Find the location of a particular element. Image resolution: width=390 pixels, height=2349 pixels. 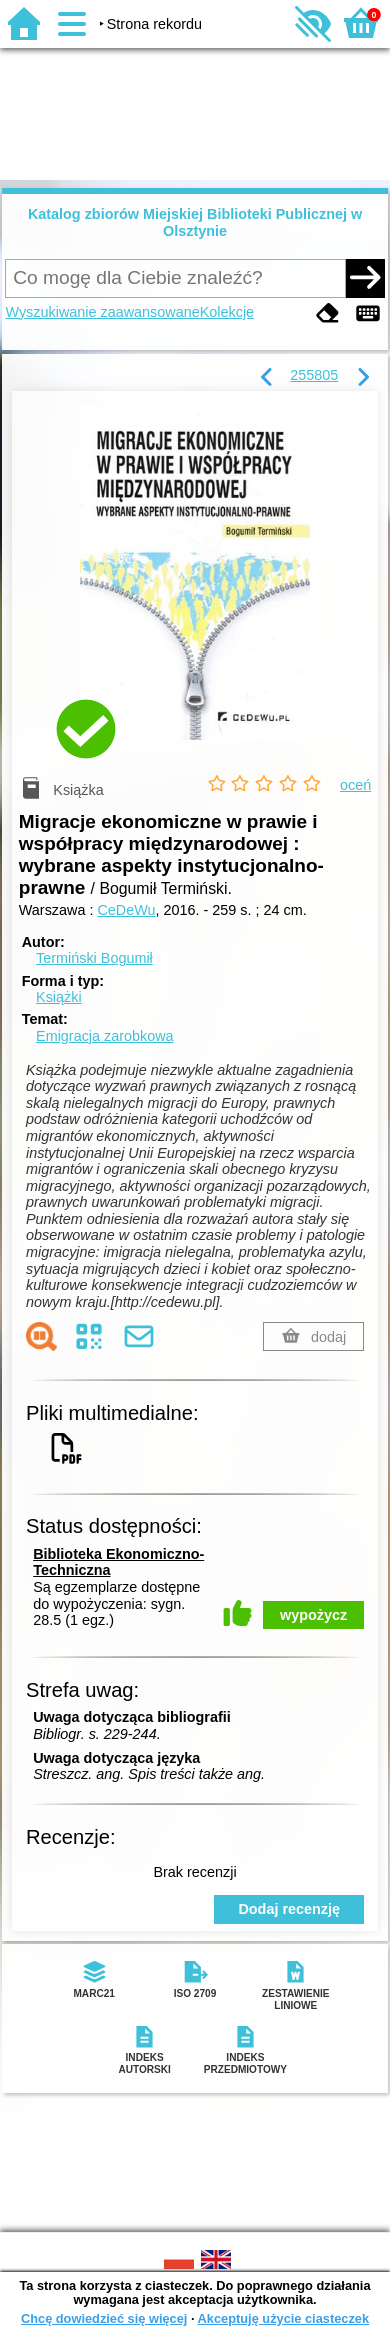

CeDeWu is located at coordinates (126, 910).